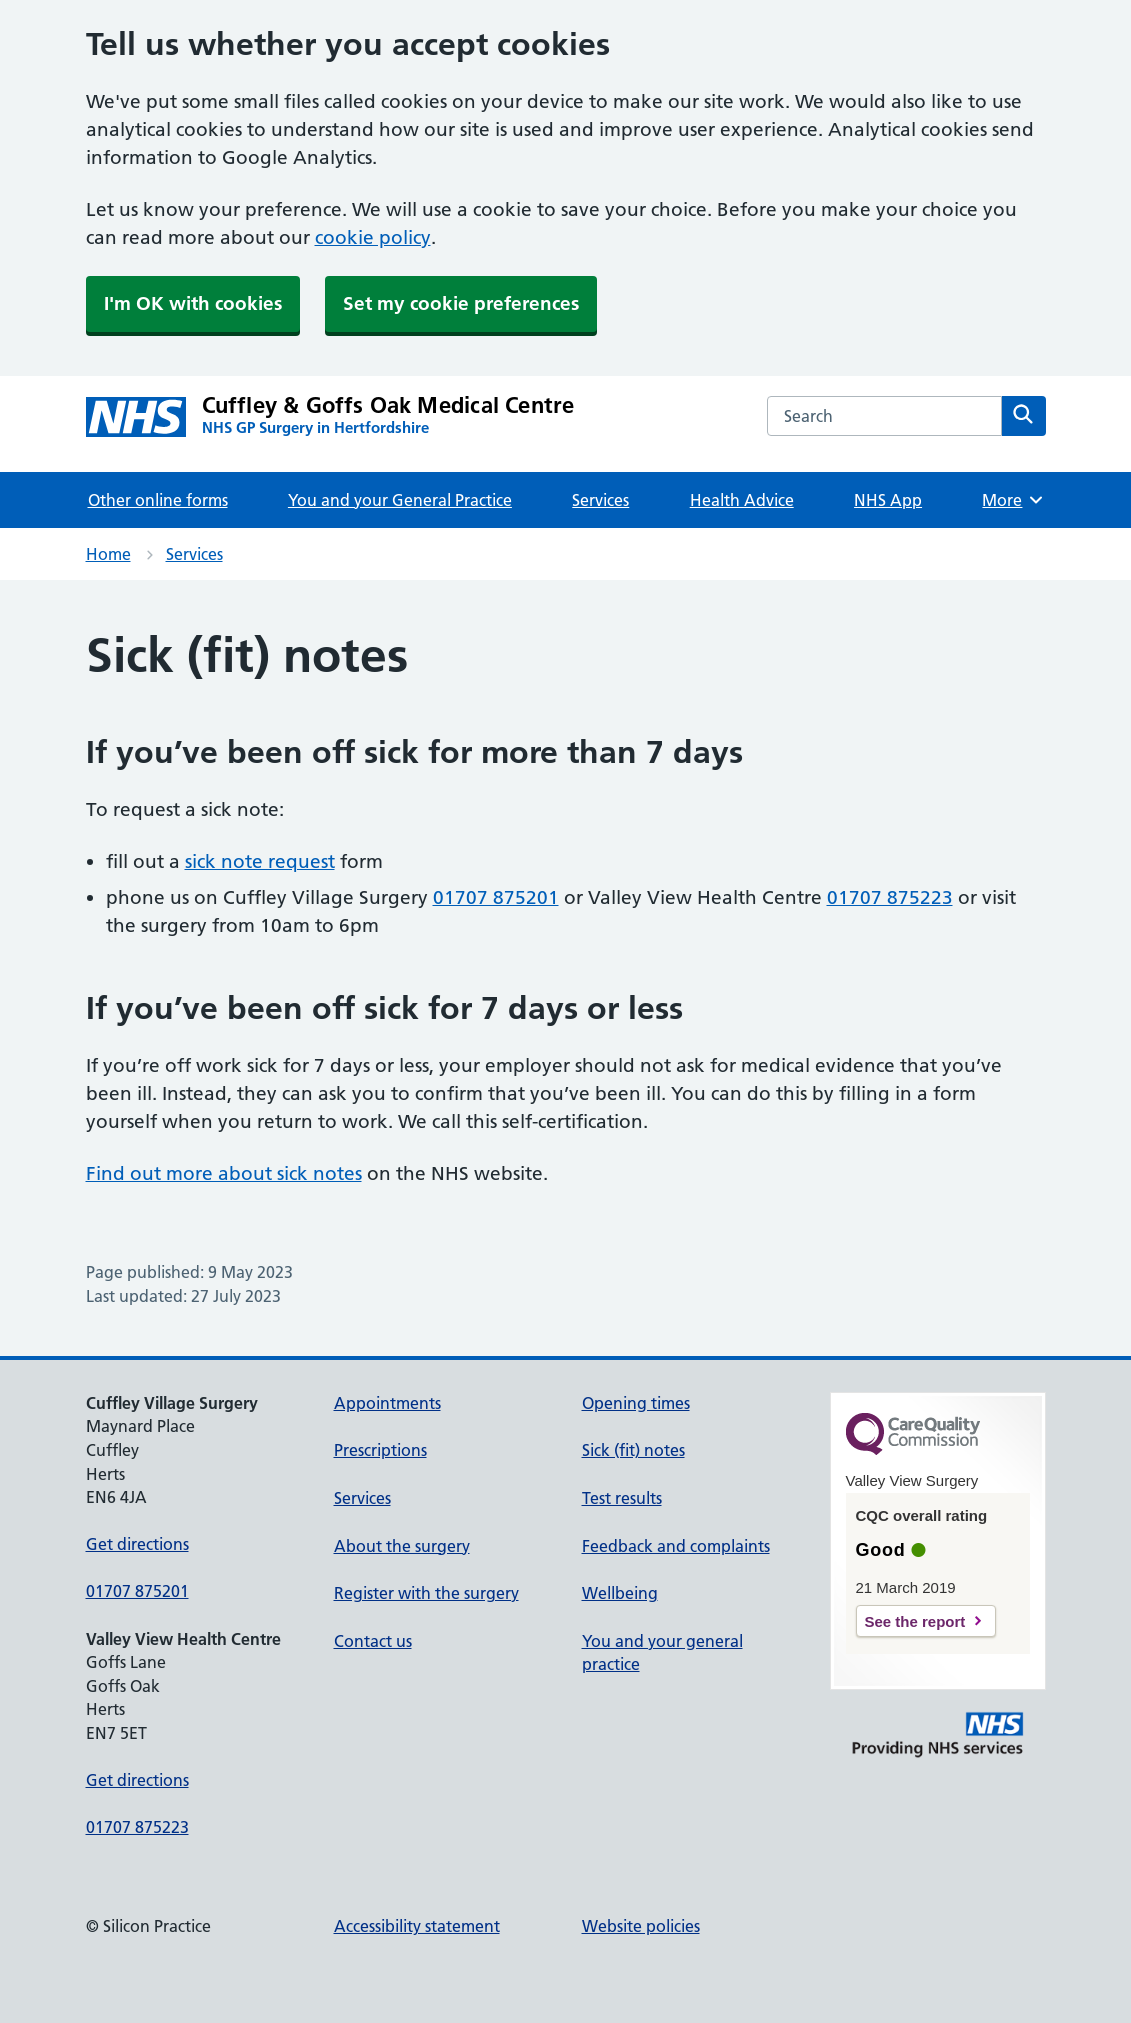 The width and height of the screenshot is (1131, 2023). Describe the element at coordinates (461, 303) in the screenshot. I see `Set my cookie preferences` at that location.